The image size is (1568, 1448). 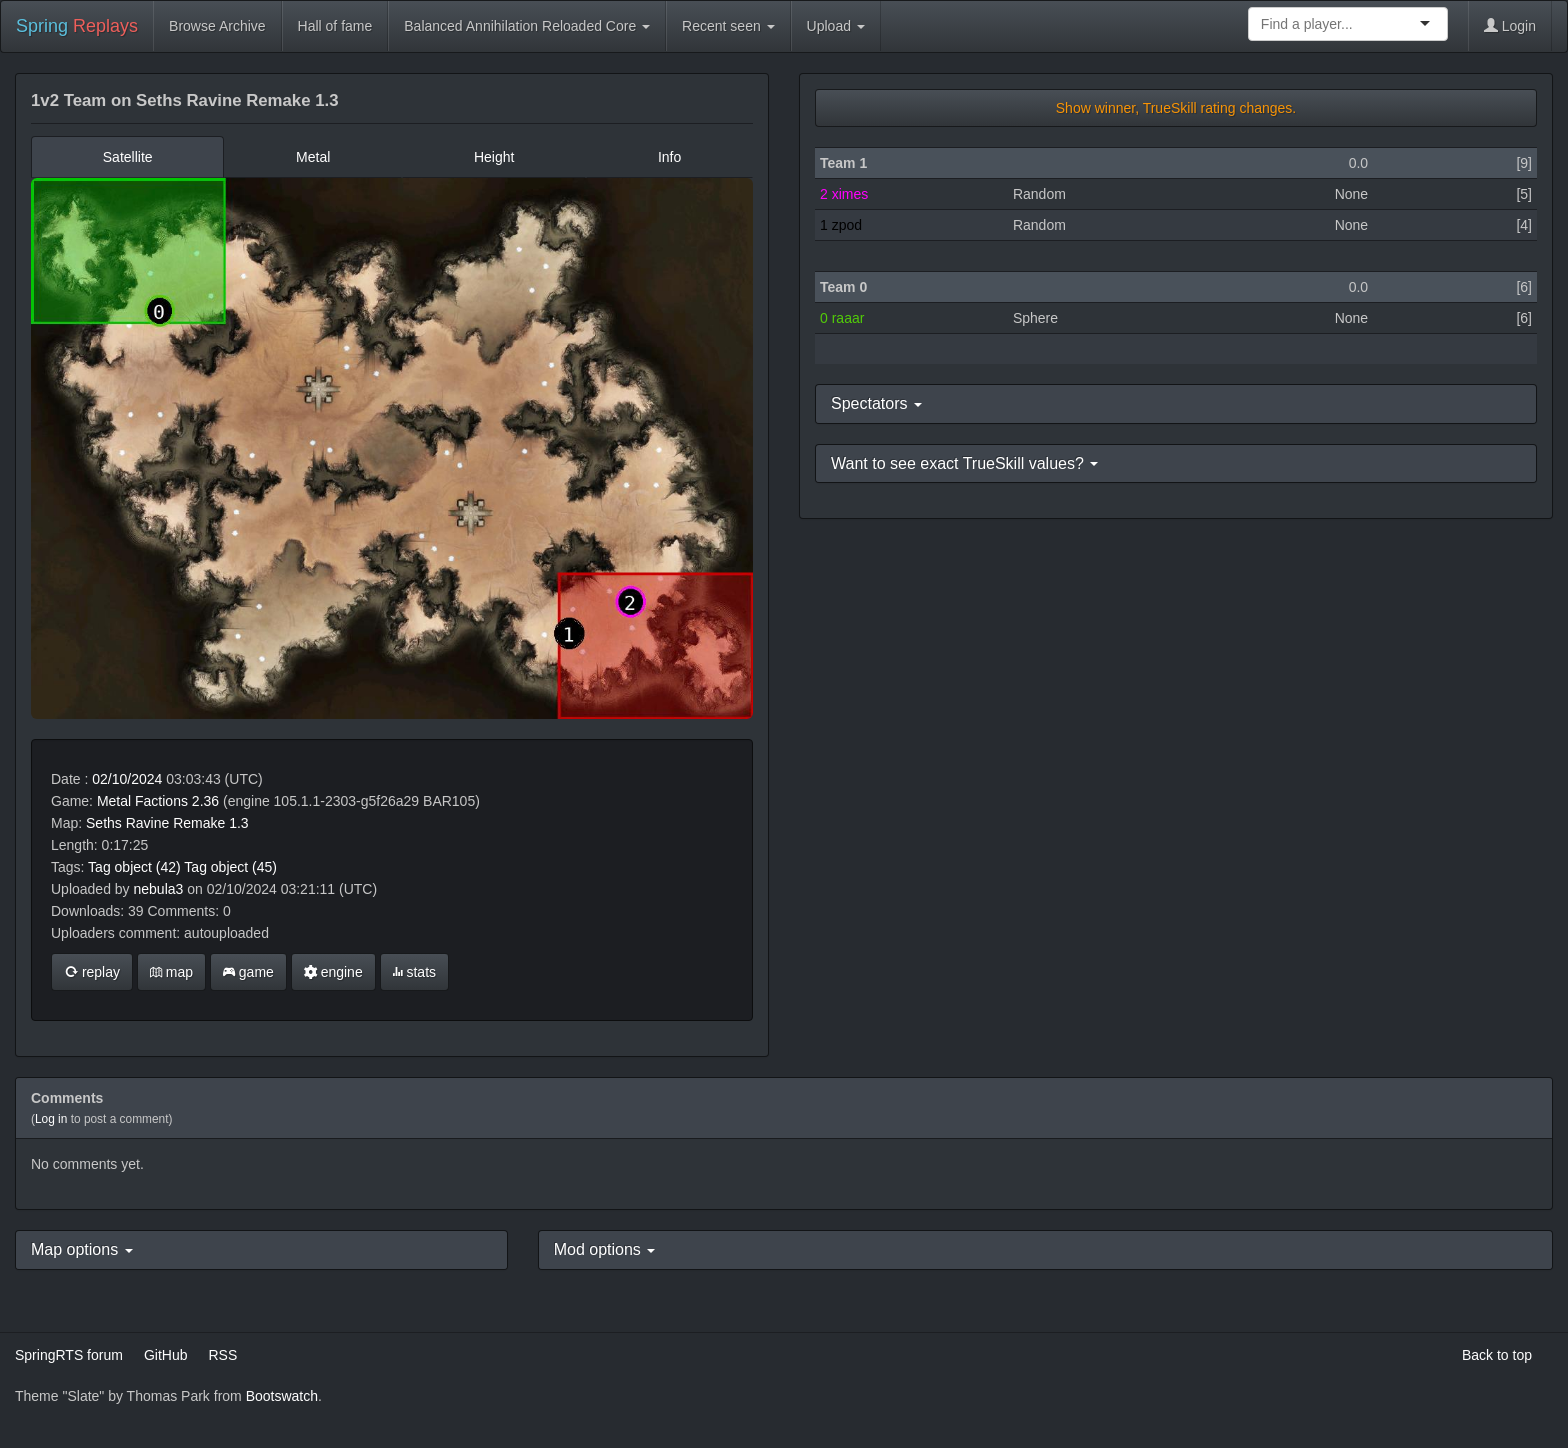 I want to click on Back to top, so click(x=1497, y=1355).